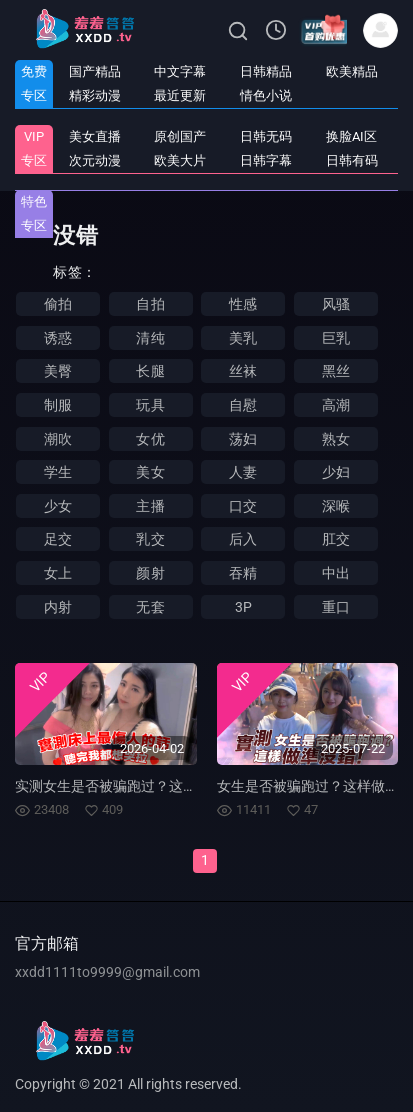  I want to click on 国产精品, so click(95, 71).